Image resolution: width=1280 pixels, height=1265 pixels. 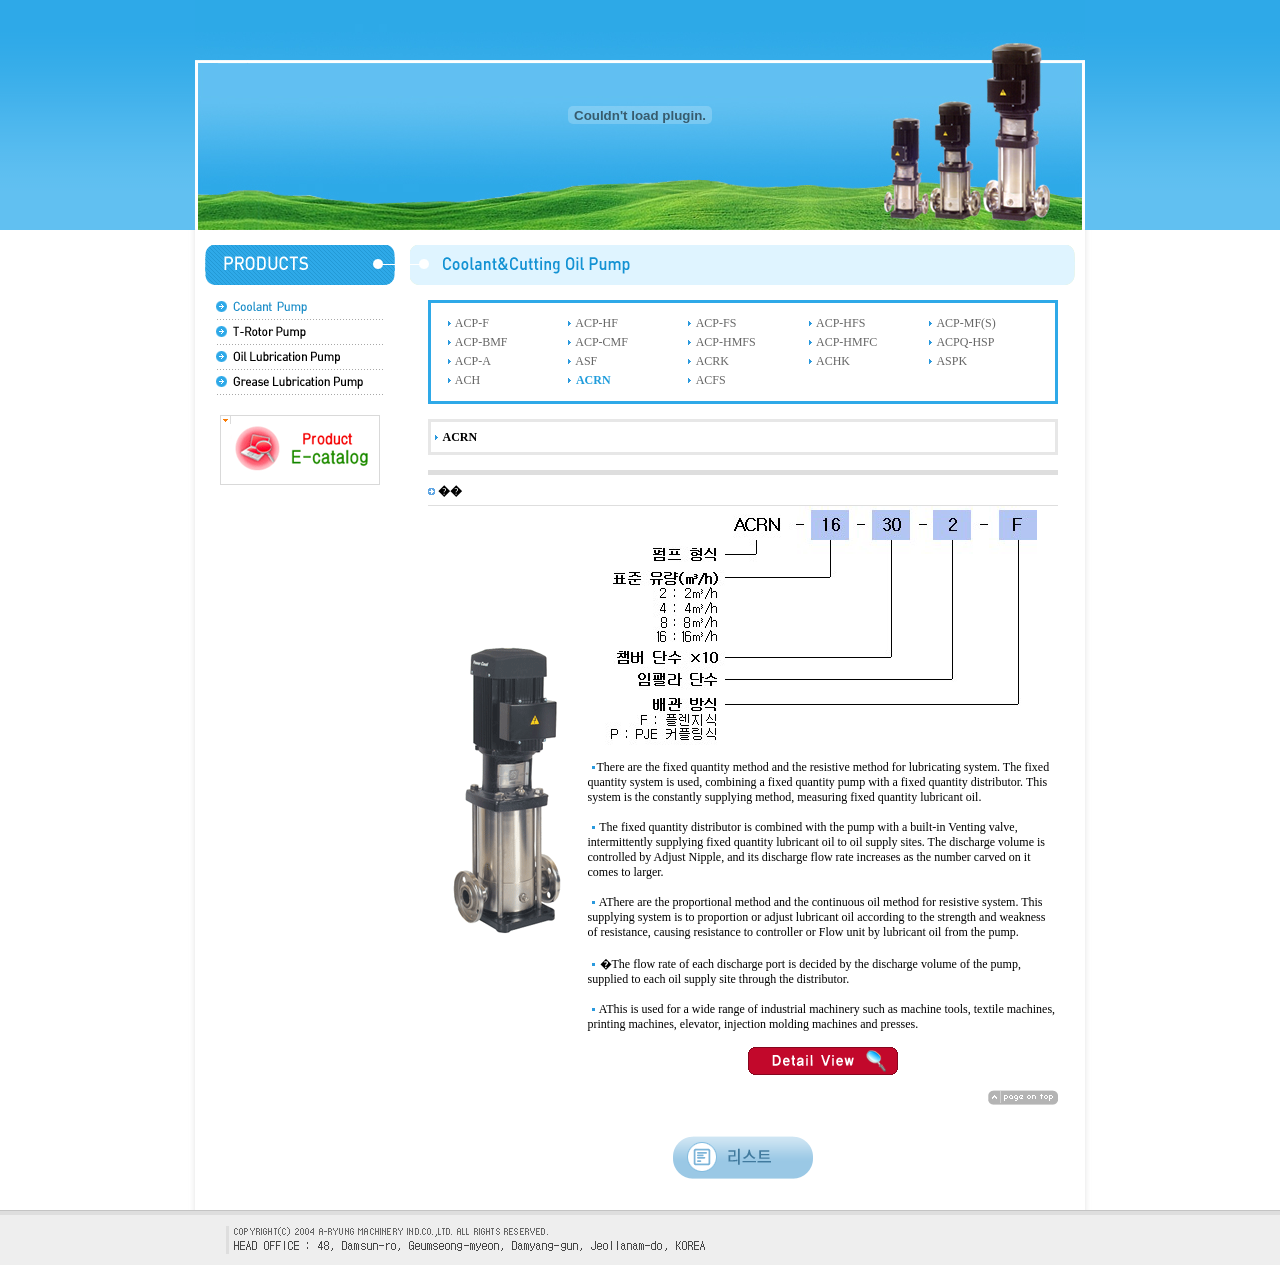 What do you see at coordinates (846, 342) in the screenshot?
I see `ACP-HMFC` at bounding box center [846, 342].